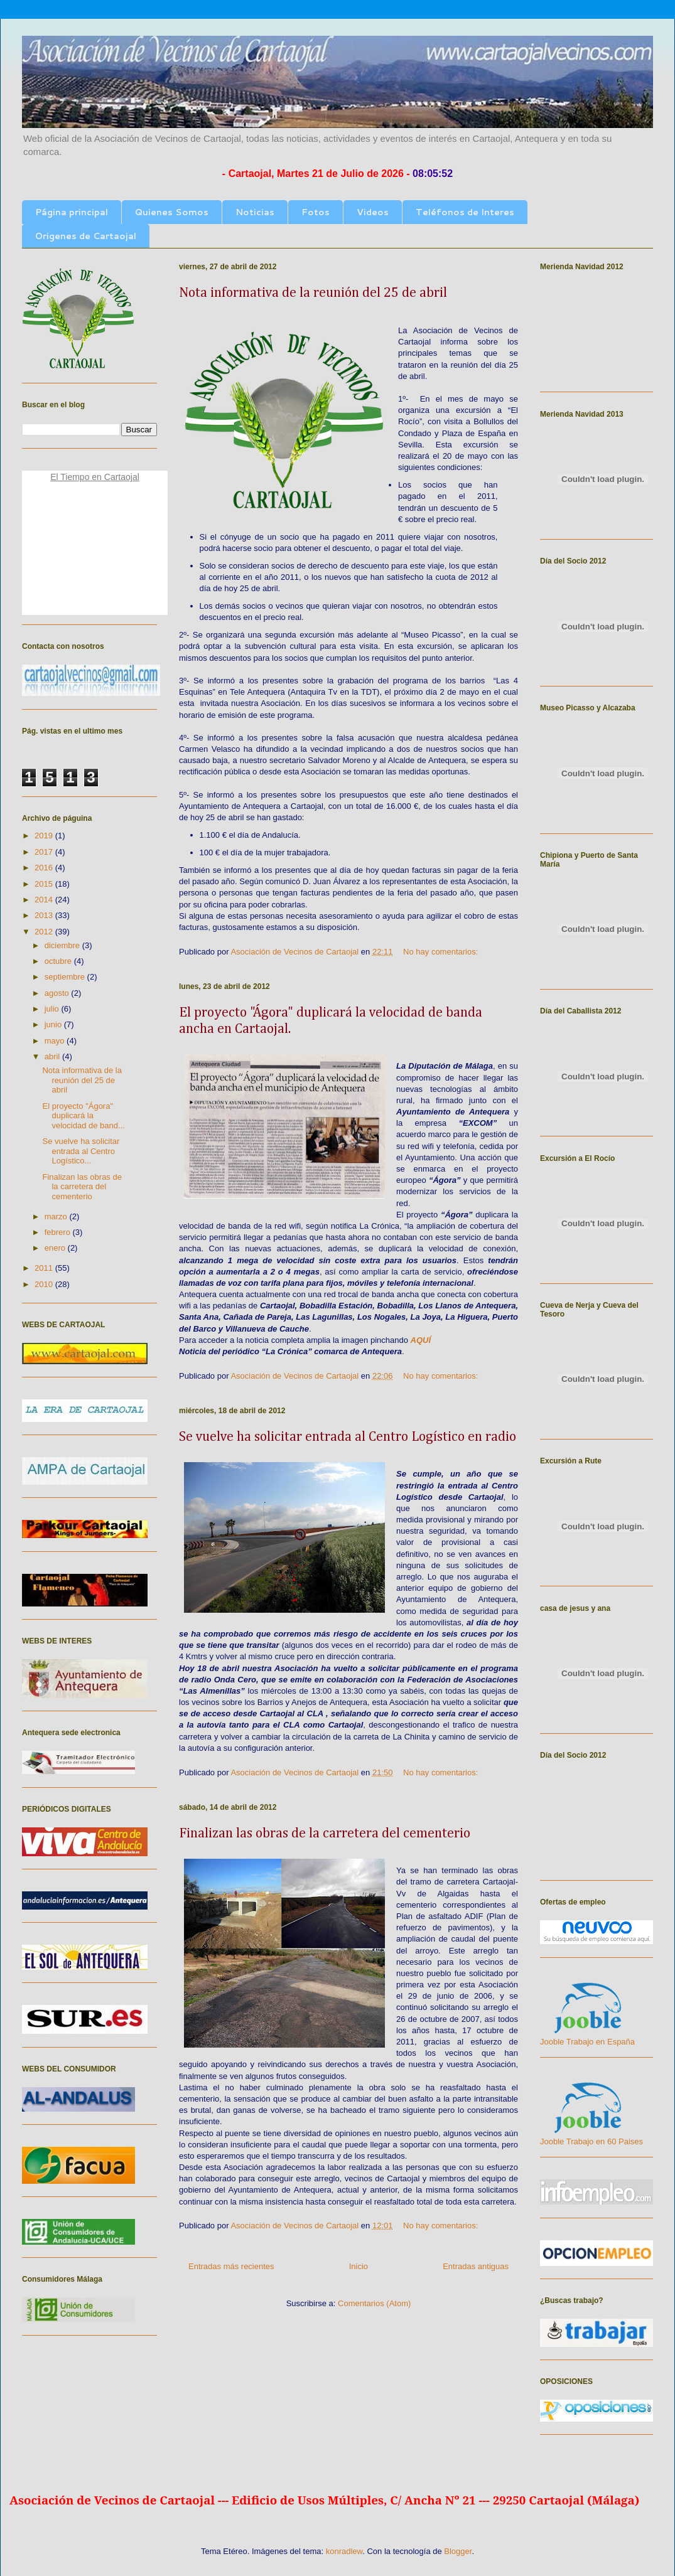 This screenshot has width=675, height=2576. What do you see at coordinates (171, 212) in the screenshot?
I see `Quienes Somos` at bounding box center [171, 212].